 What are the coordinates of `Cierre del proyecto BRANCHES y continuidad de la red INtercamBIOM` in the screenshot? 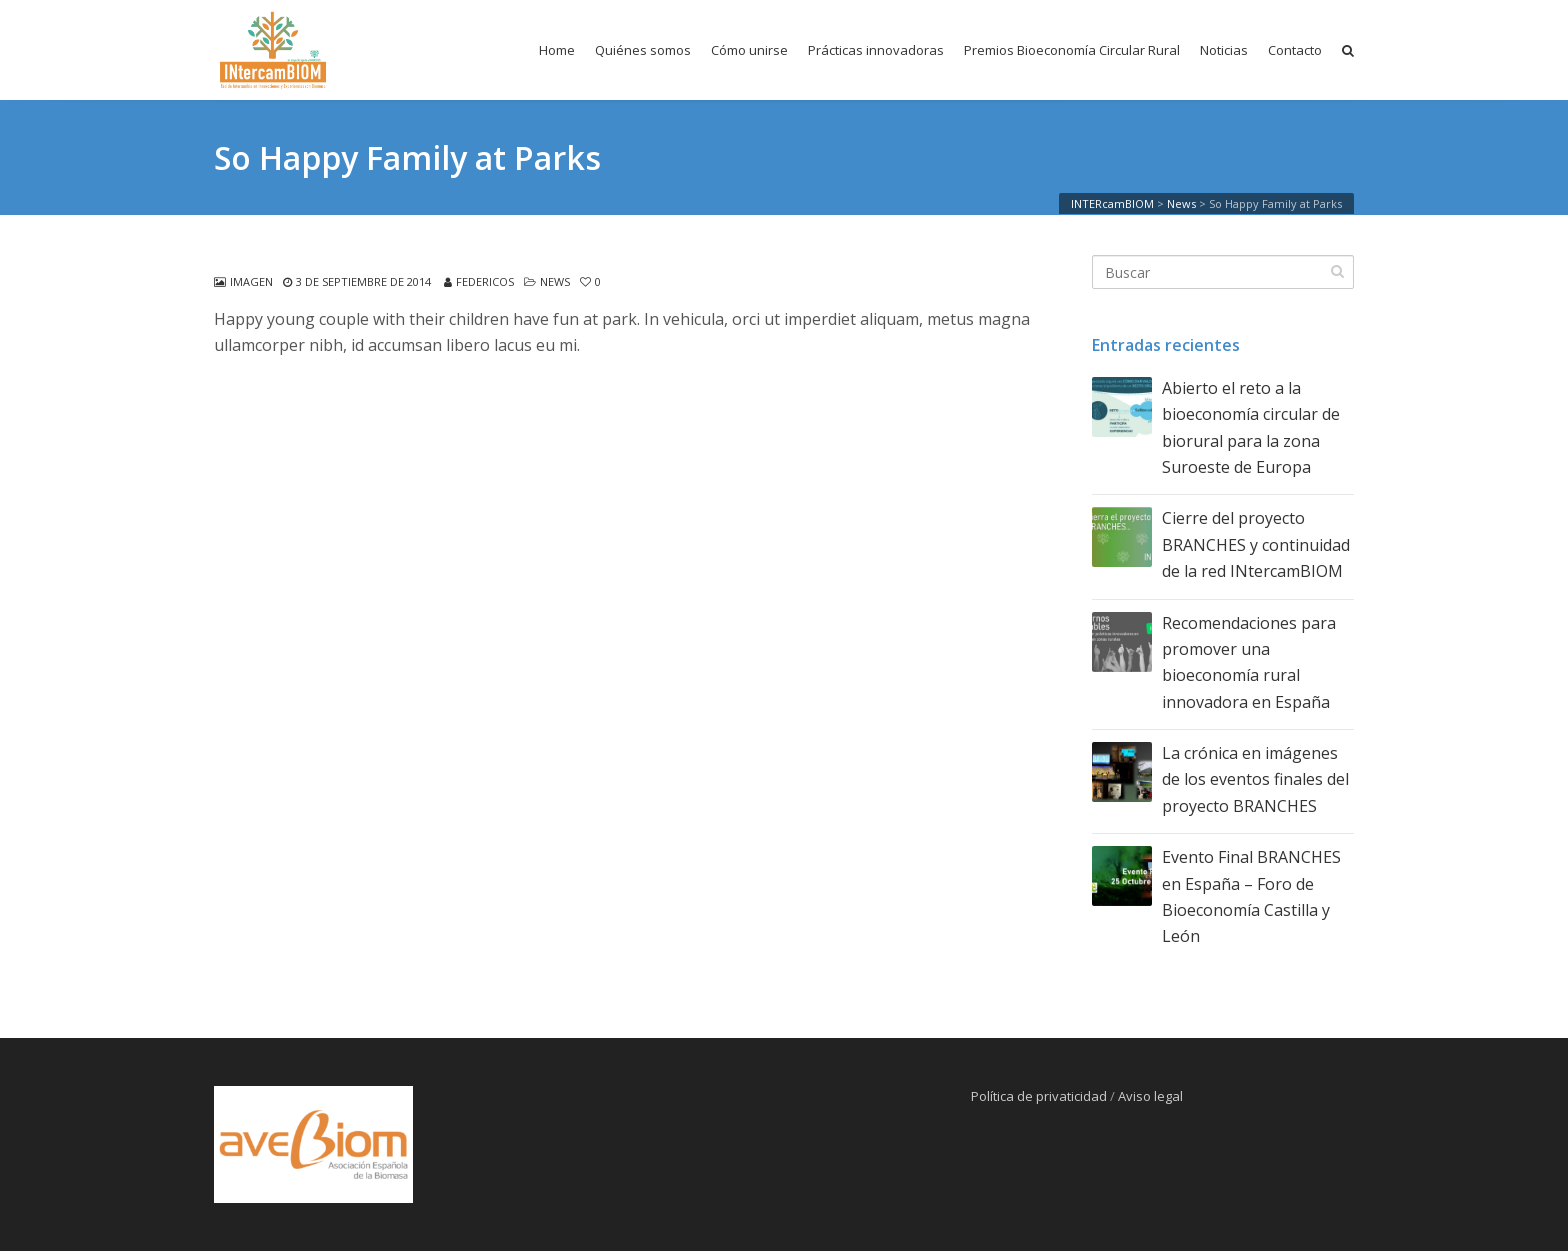 It's located at (1256, 544).